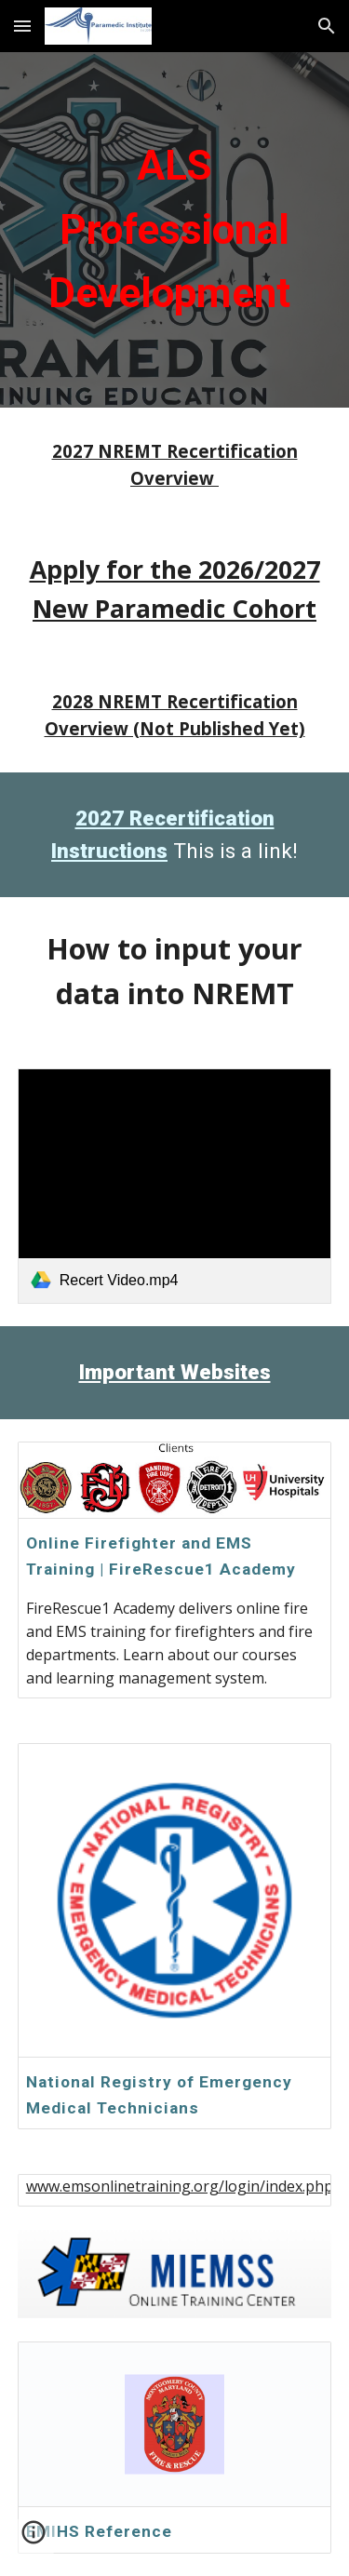 This screenshot has width=349, height=2576. I want to click on [main], so click(175, 230).